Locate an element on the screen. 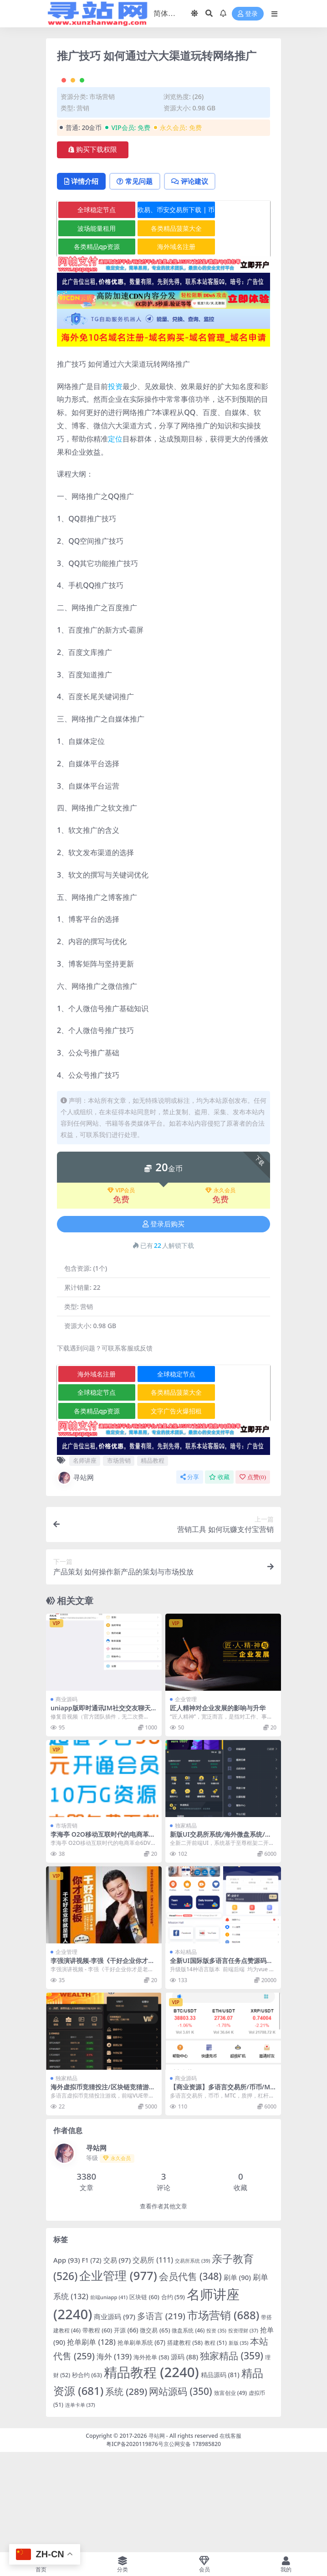  欧易、币安交易所下载 | 币圈教程 is located at coordinates (164, 311).